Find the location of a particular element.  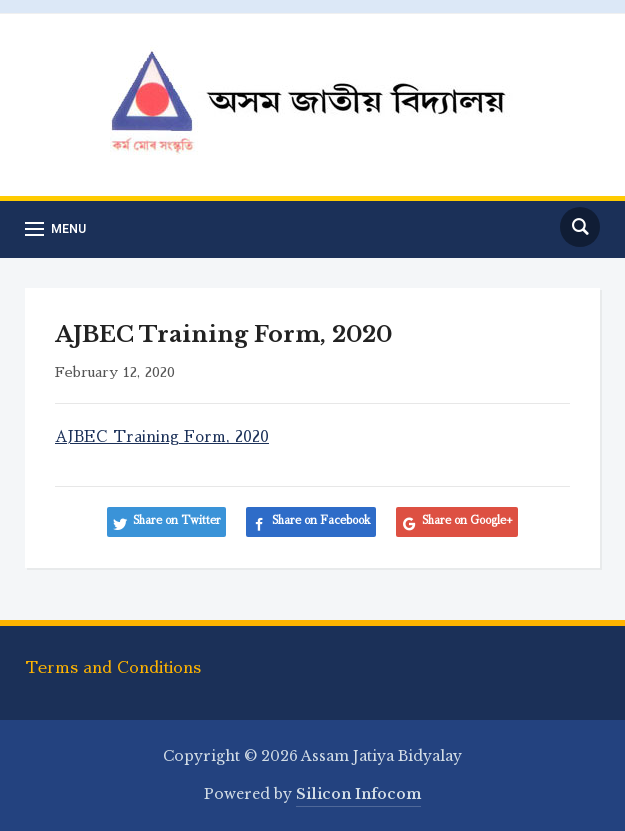

Share on Google+ is located at coordinates (467, 520).